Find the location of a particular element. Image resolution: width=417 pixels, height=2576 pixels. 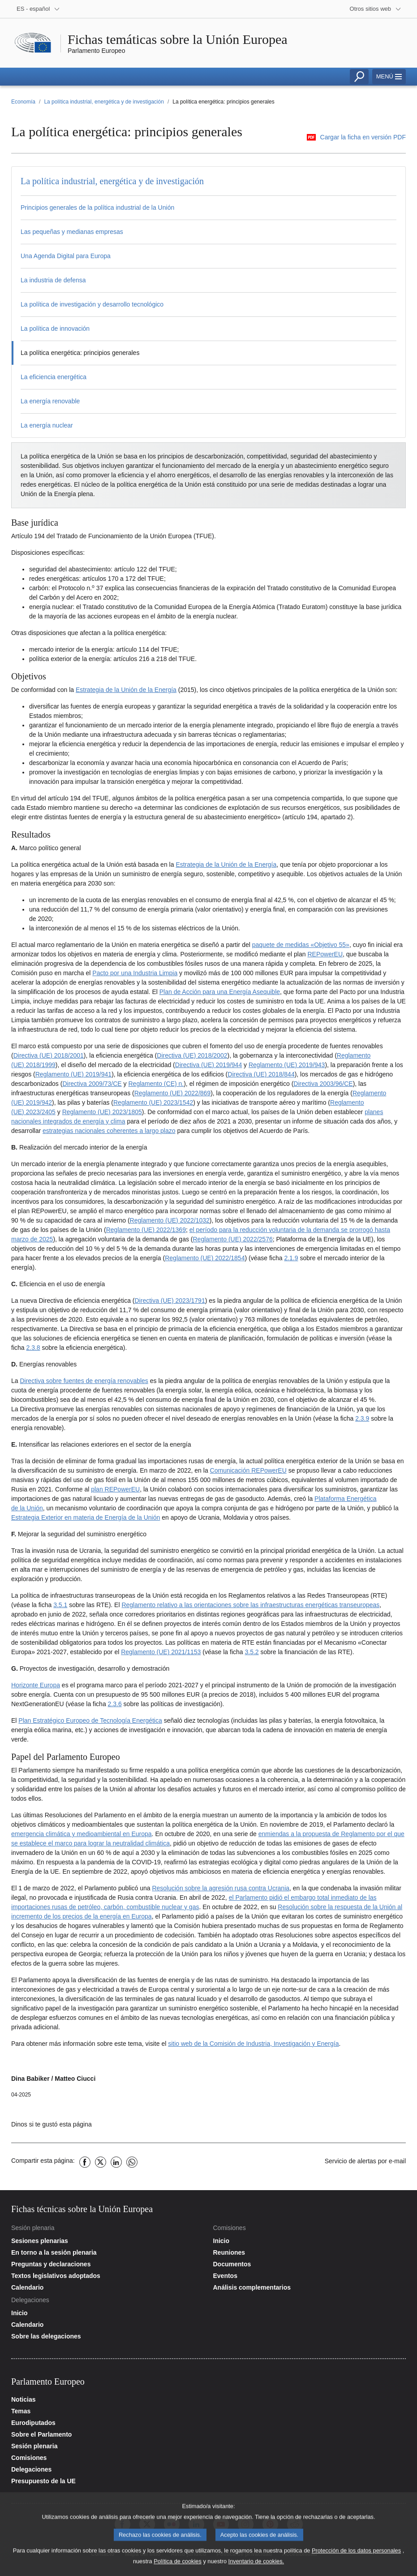

emergencia climática y medioambiental en Europa is located at coordinates (81, 1833).